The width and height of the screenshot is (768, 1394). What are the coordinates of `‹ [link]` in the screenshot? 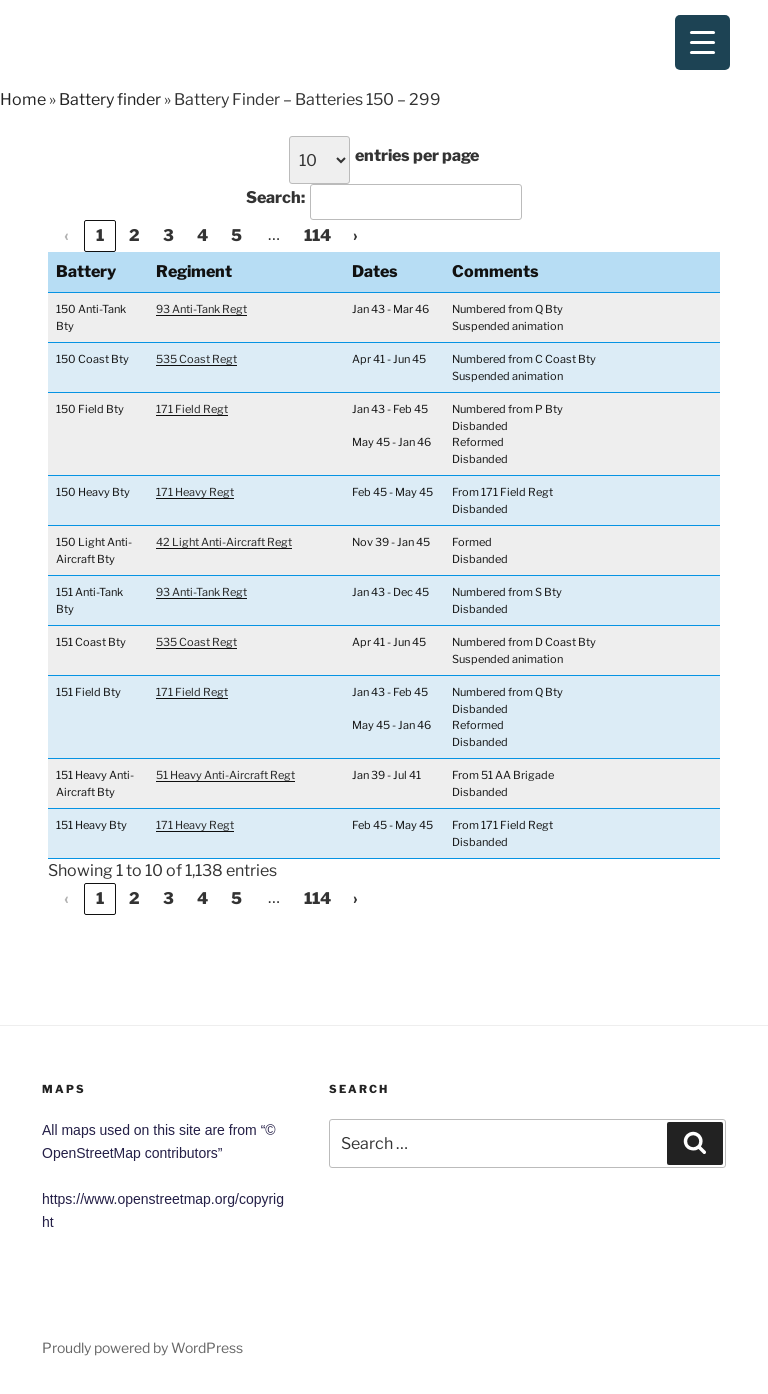 It's located at (66, 235).